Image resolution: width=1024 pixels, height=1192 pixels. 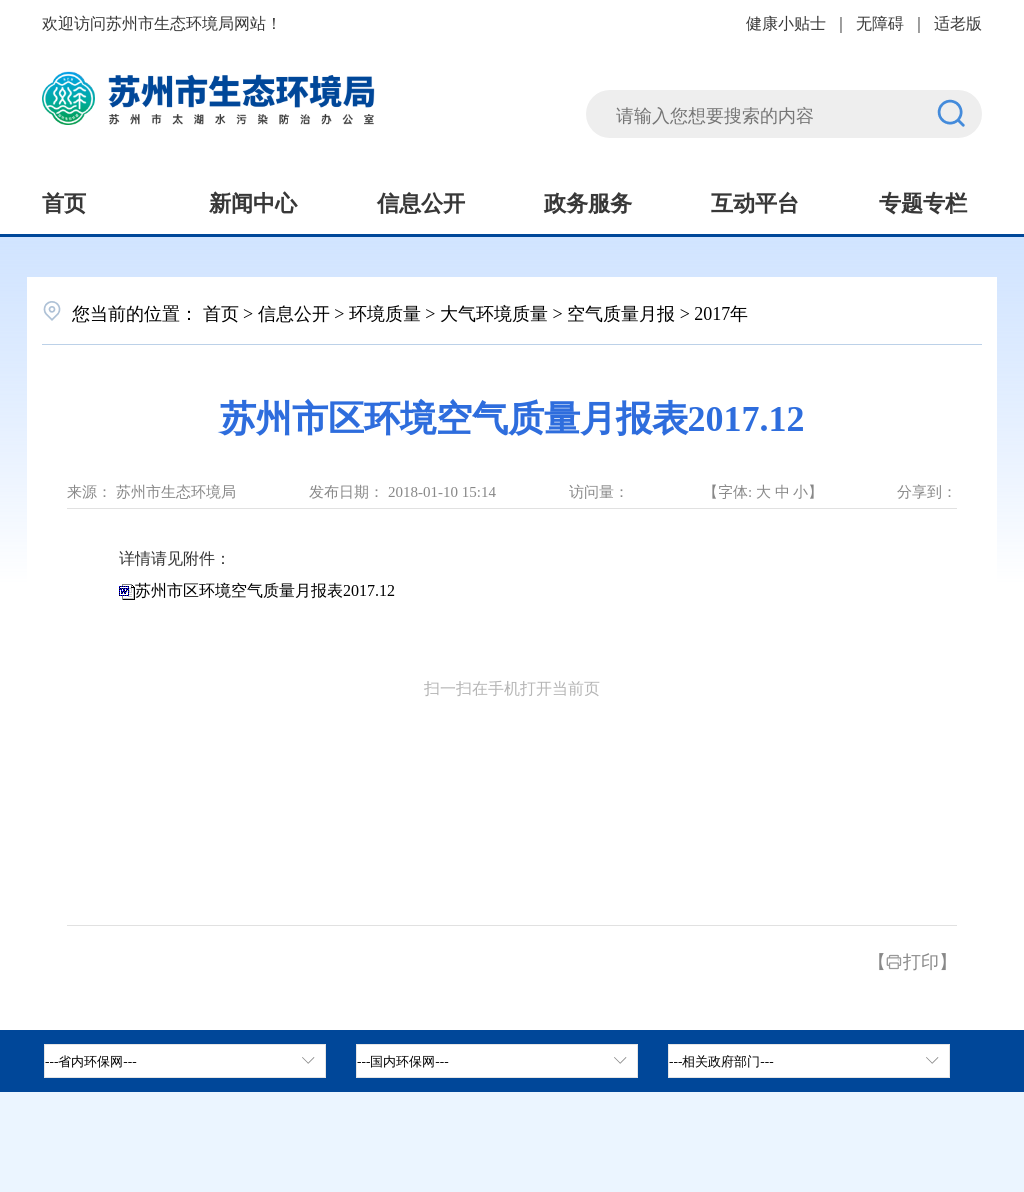 What do you see at coordinates (265, 590) in the screenshot?
I see `苏州市区环境空气质量月报表2017.12` at bounding box center [265, 590].